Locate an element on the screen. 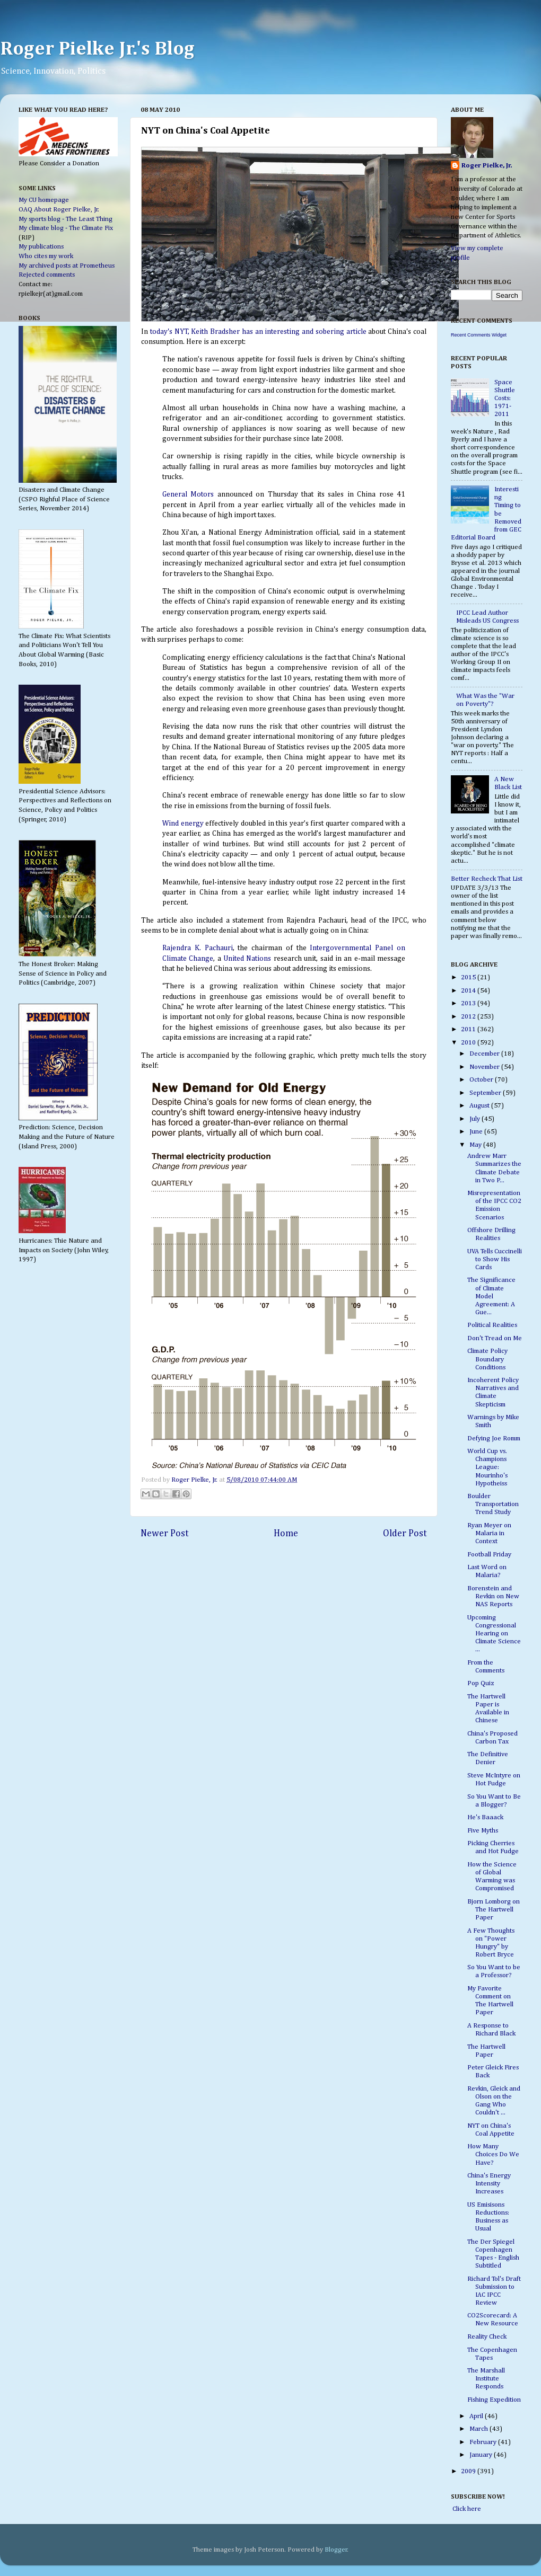  Five Myths is located at coordinates (482, 1830).